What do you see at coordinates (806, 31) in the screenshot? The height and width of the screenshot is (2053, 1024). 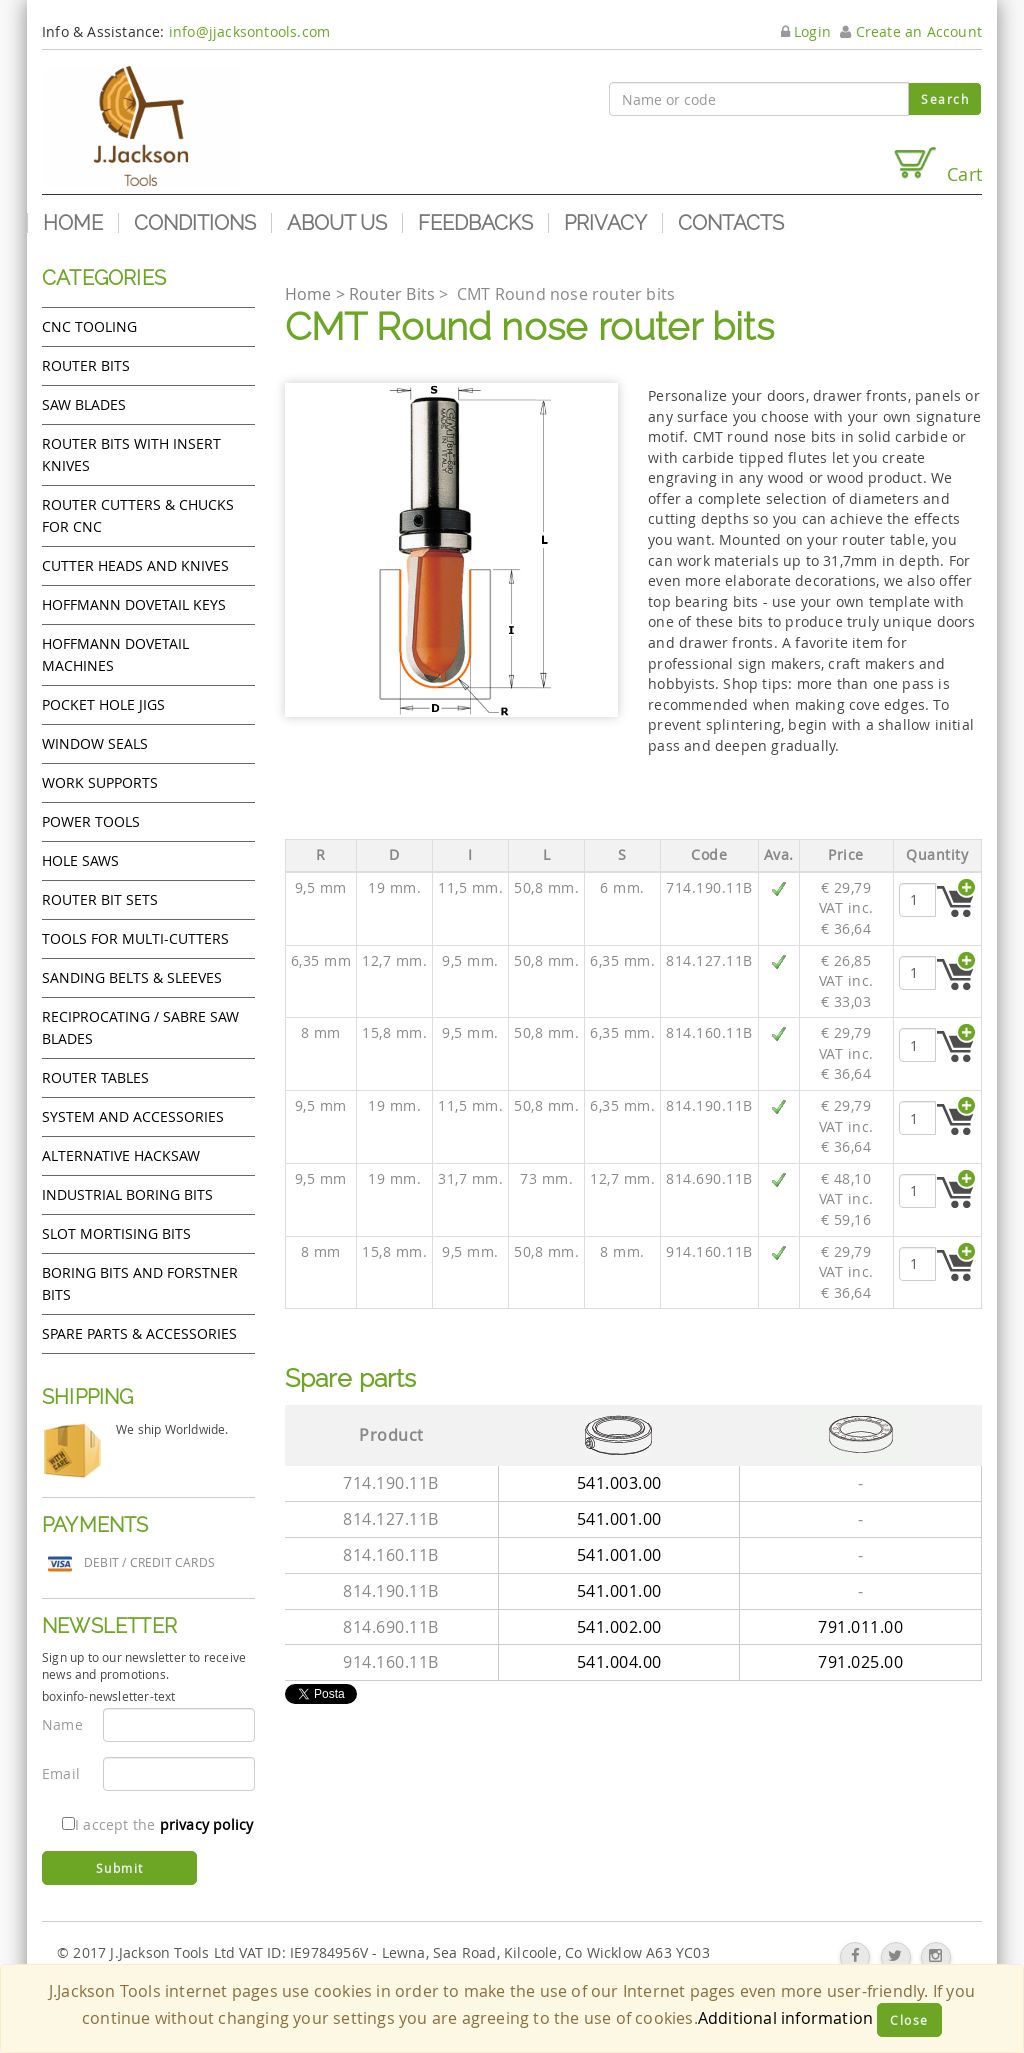 I see `Login` at bounding box center [806, 31].